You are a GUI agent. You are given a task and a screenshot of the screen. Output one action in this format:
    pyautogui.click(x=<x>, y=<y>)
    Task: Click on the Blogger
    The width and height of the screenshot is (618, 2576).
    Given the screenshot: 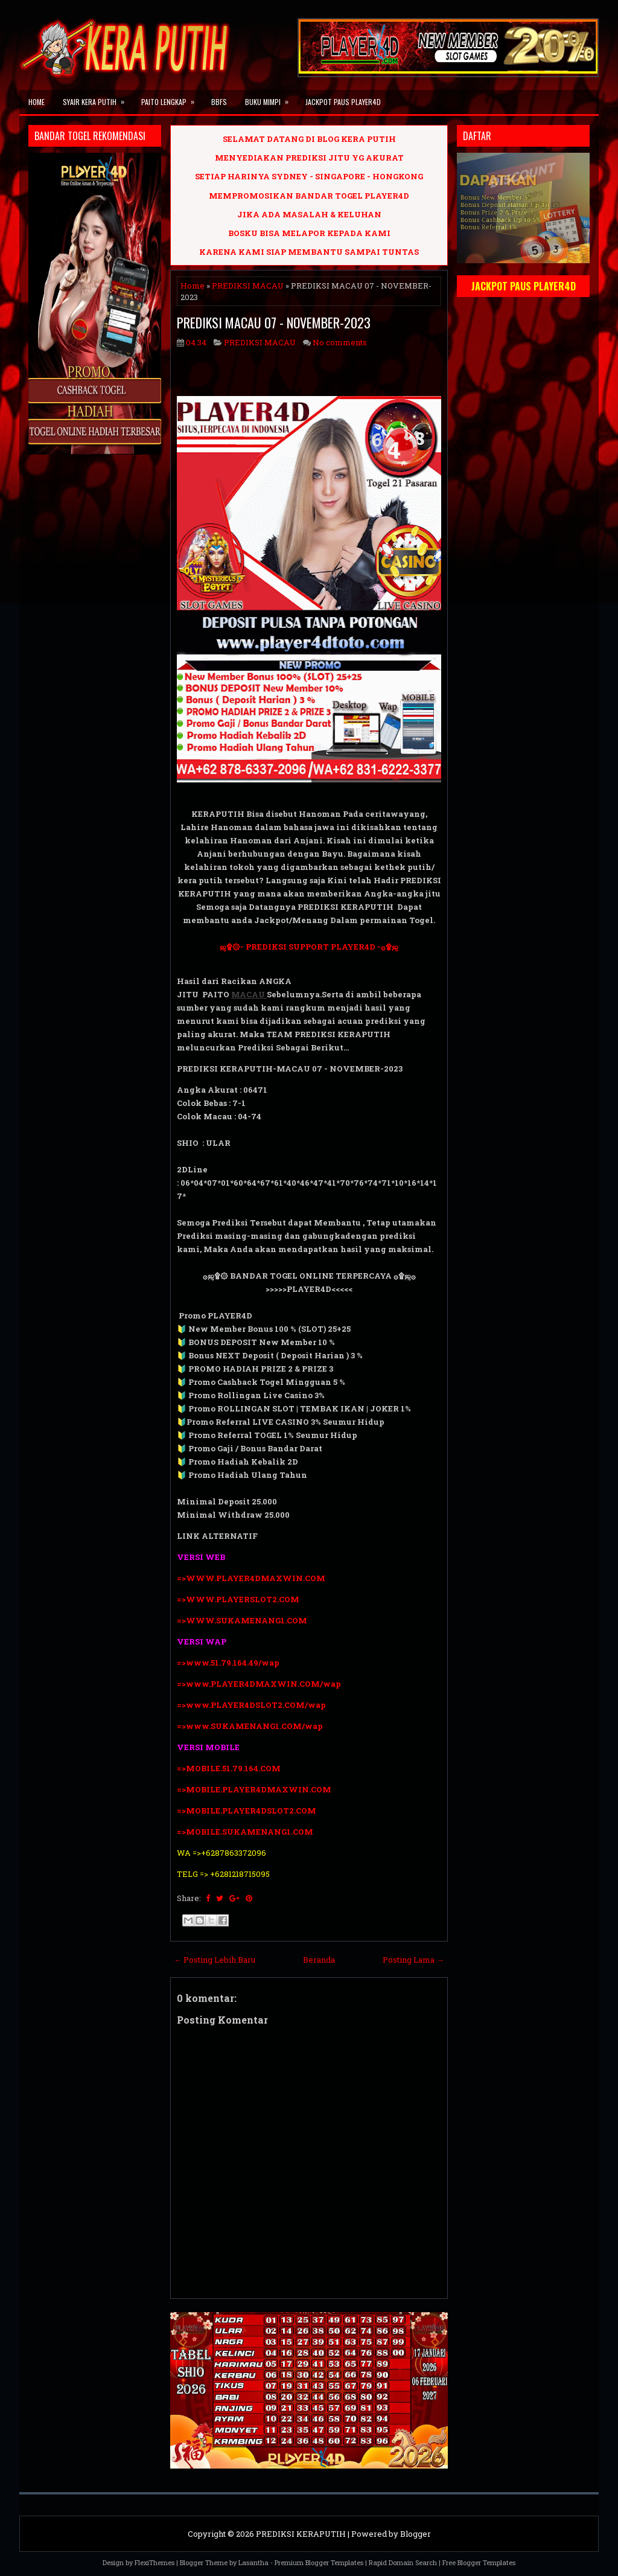 What is the action you would take?
    pyautogui.click(x=415, y=2533)
    